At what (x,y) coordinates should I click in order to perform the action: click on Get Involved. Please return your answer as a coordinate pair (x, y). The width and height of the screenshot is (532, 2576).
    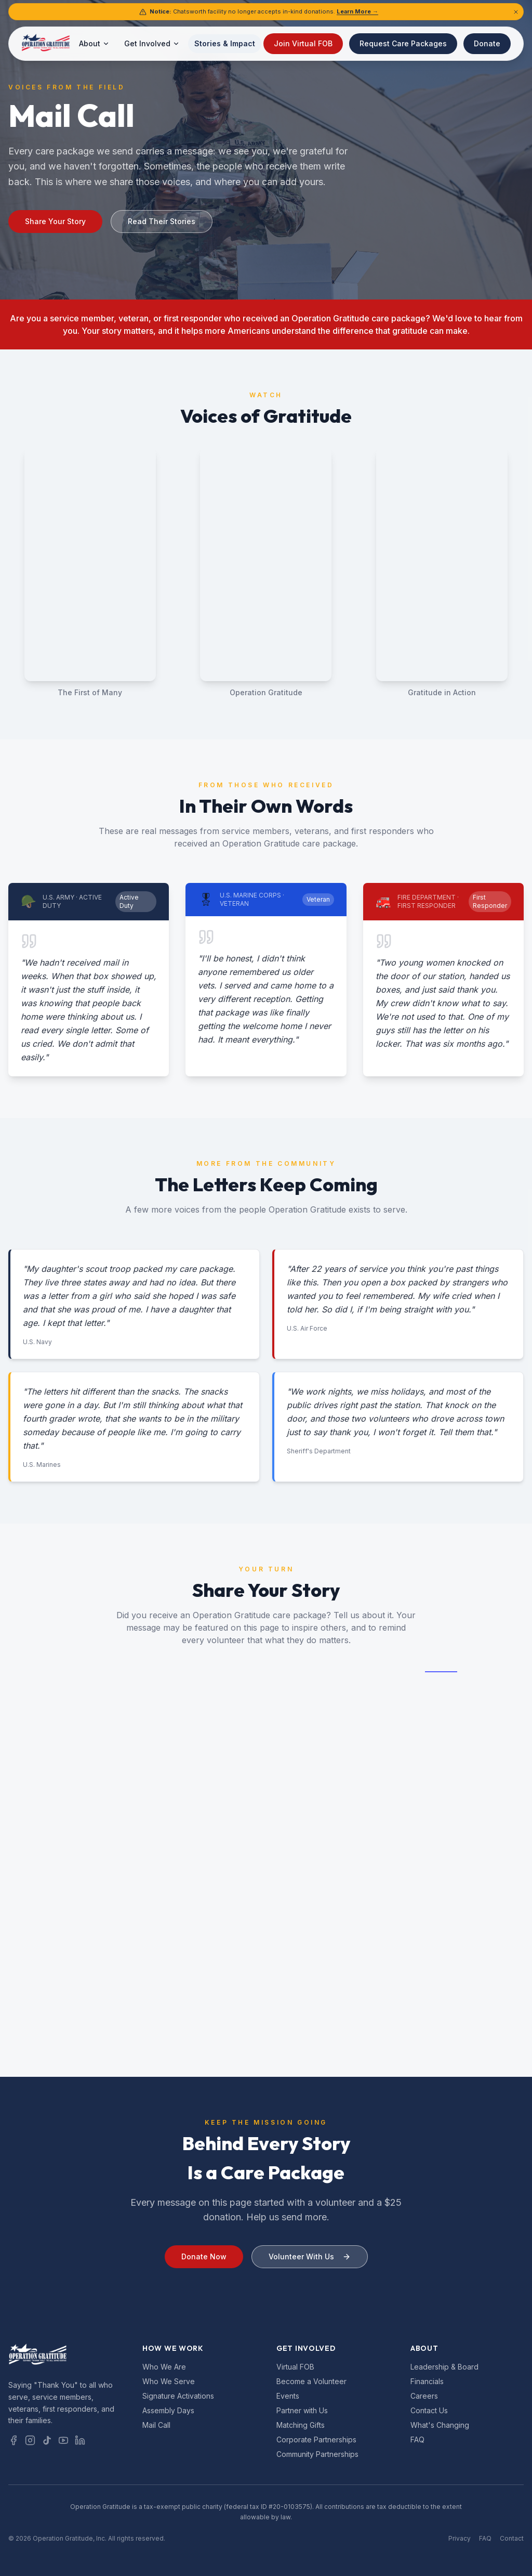
    Looking at the image, I should click on (152, 43).